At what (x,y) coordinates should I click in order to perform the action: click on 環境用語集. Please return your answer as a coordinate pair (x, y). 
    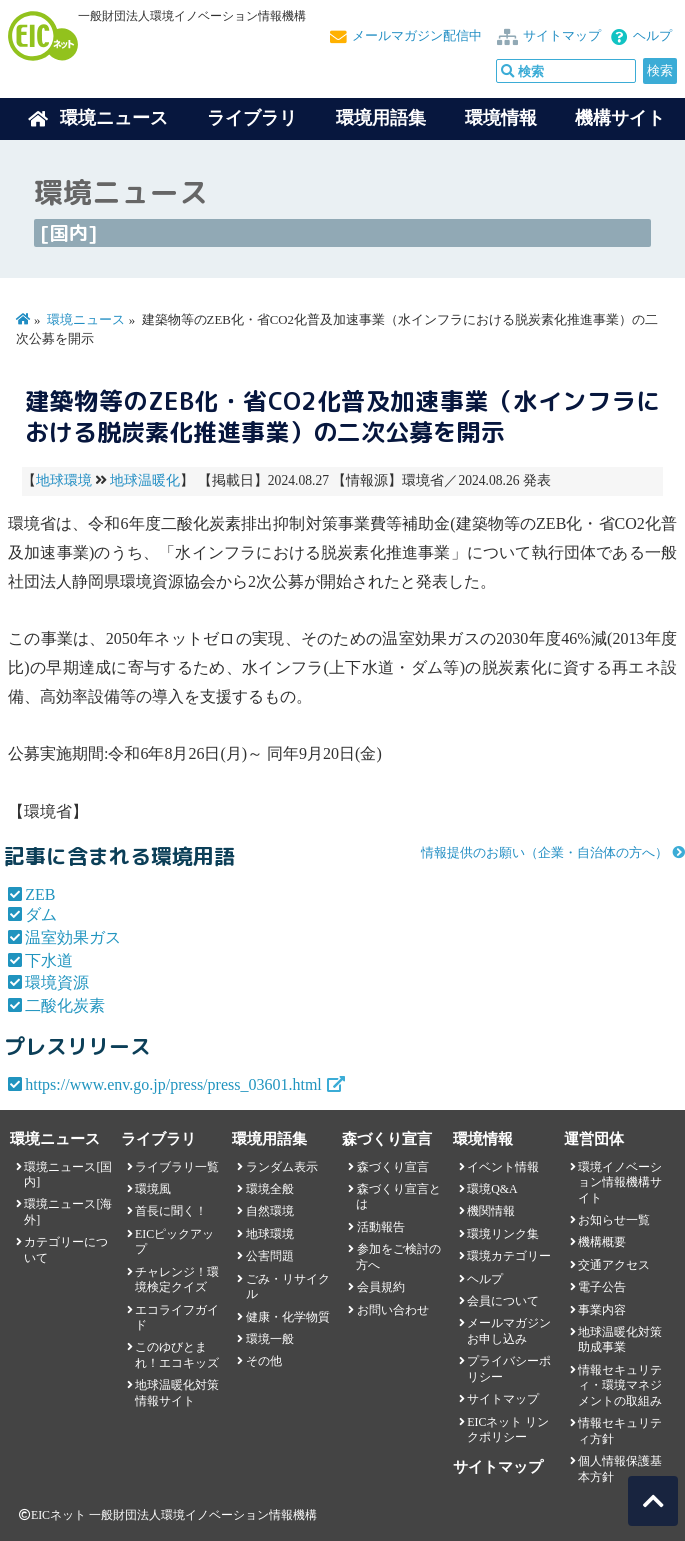
    Looking at the image, I should click on (381, 118).